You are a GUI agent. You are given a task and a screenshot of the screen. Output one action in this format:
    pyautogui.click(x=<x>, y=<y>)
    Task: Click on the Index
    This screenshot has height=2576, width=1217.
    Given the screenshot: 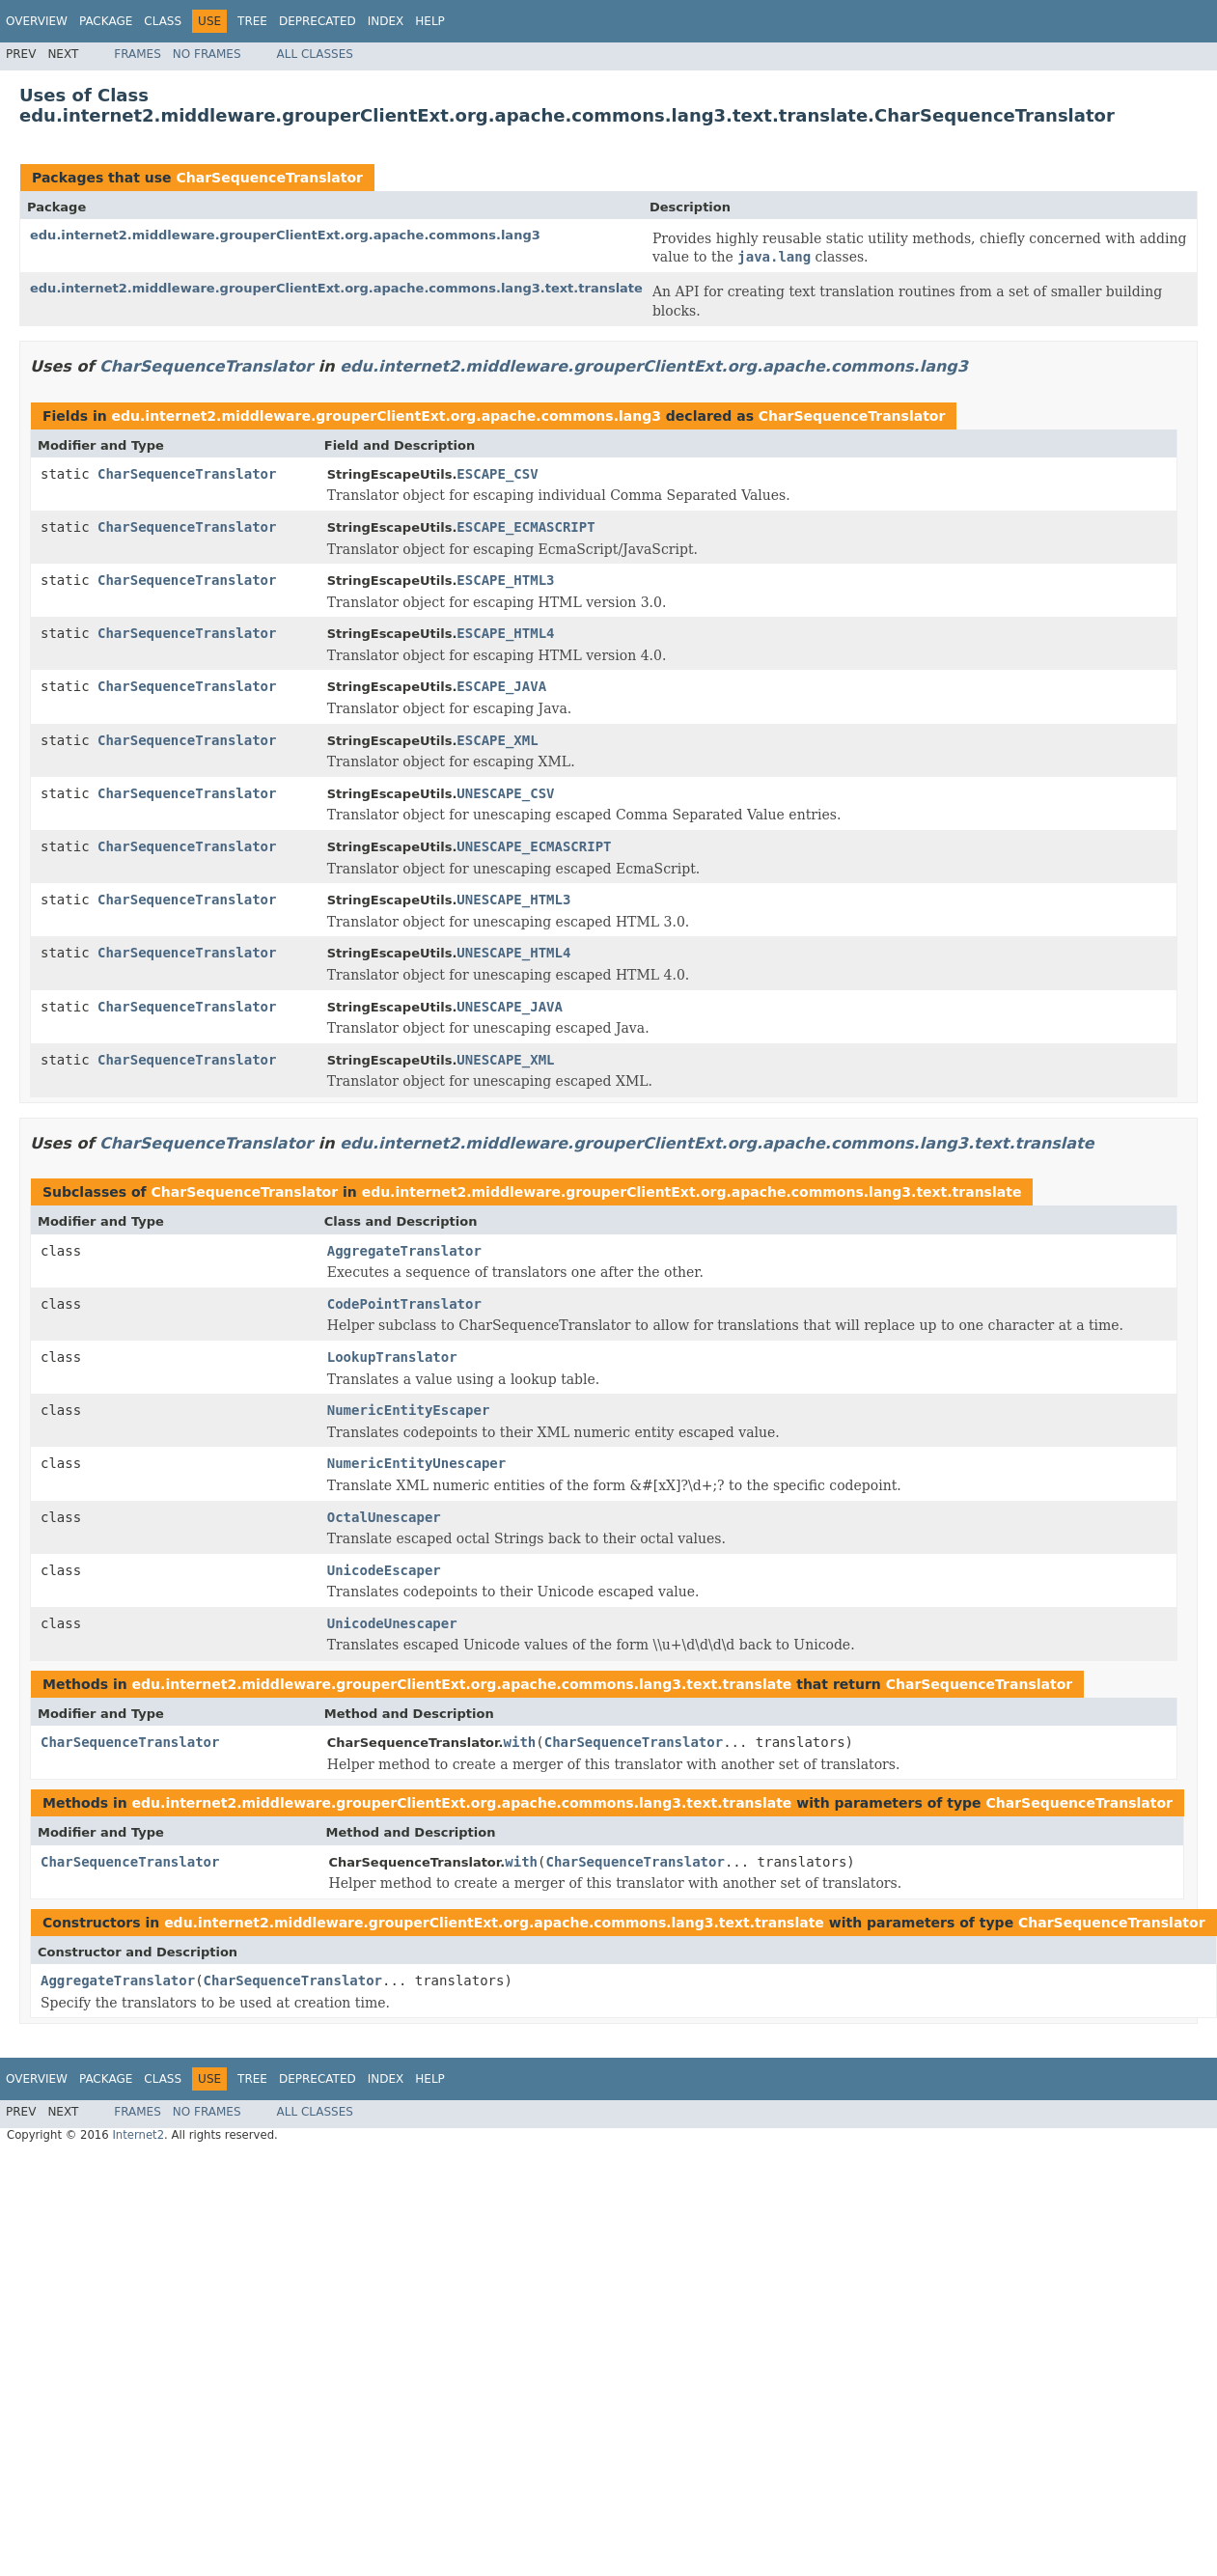 What is the action you would take?
    pyautogui.click(x=386, y=21)
    